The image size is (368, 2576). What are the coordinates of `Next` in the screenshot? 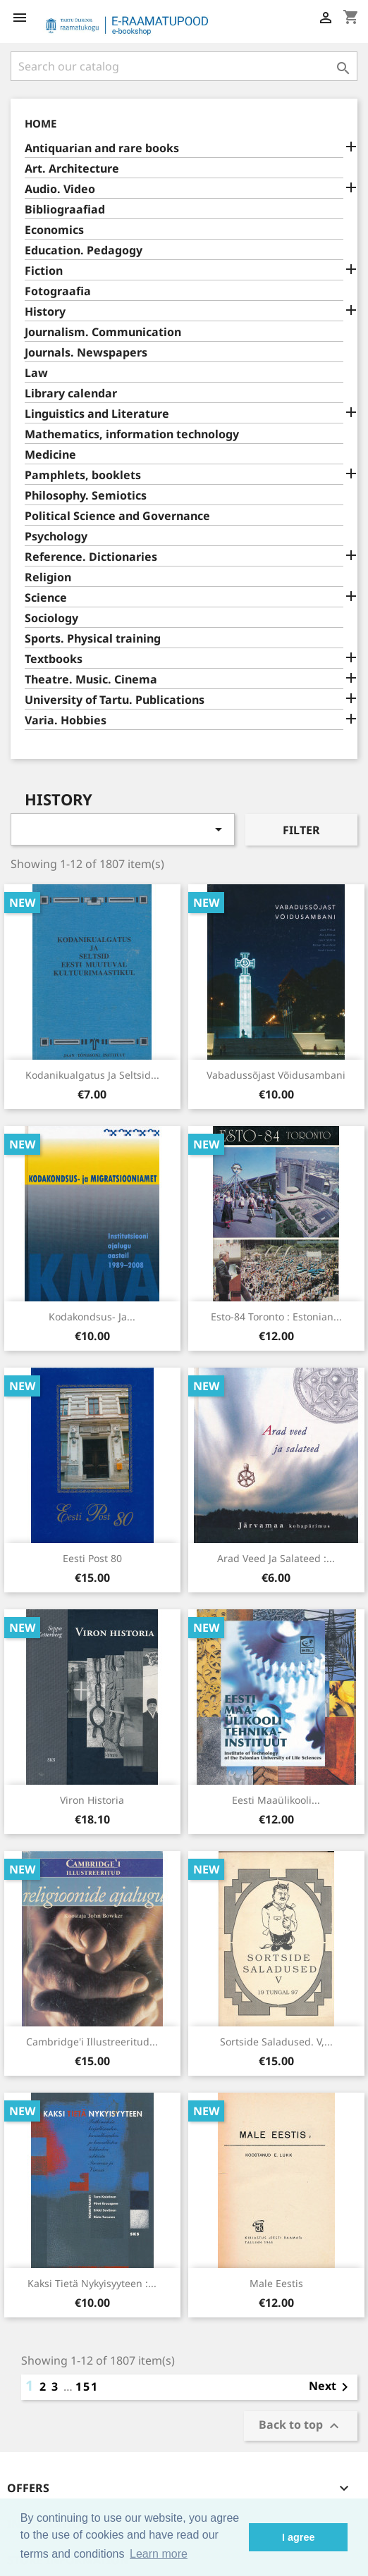 It's located at (331, 2387).